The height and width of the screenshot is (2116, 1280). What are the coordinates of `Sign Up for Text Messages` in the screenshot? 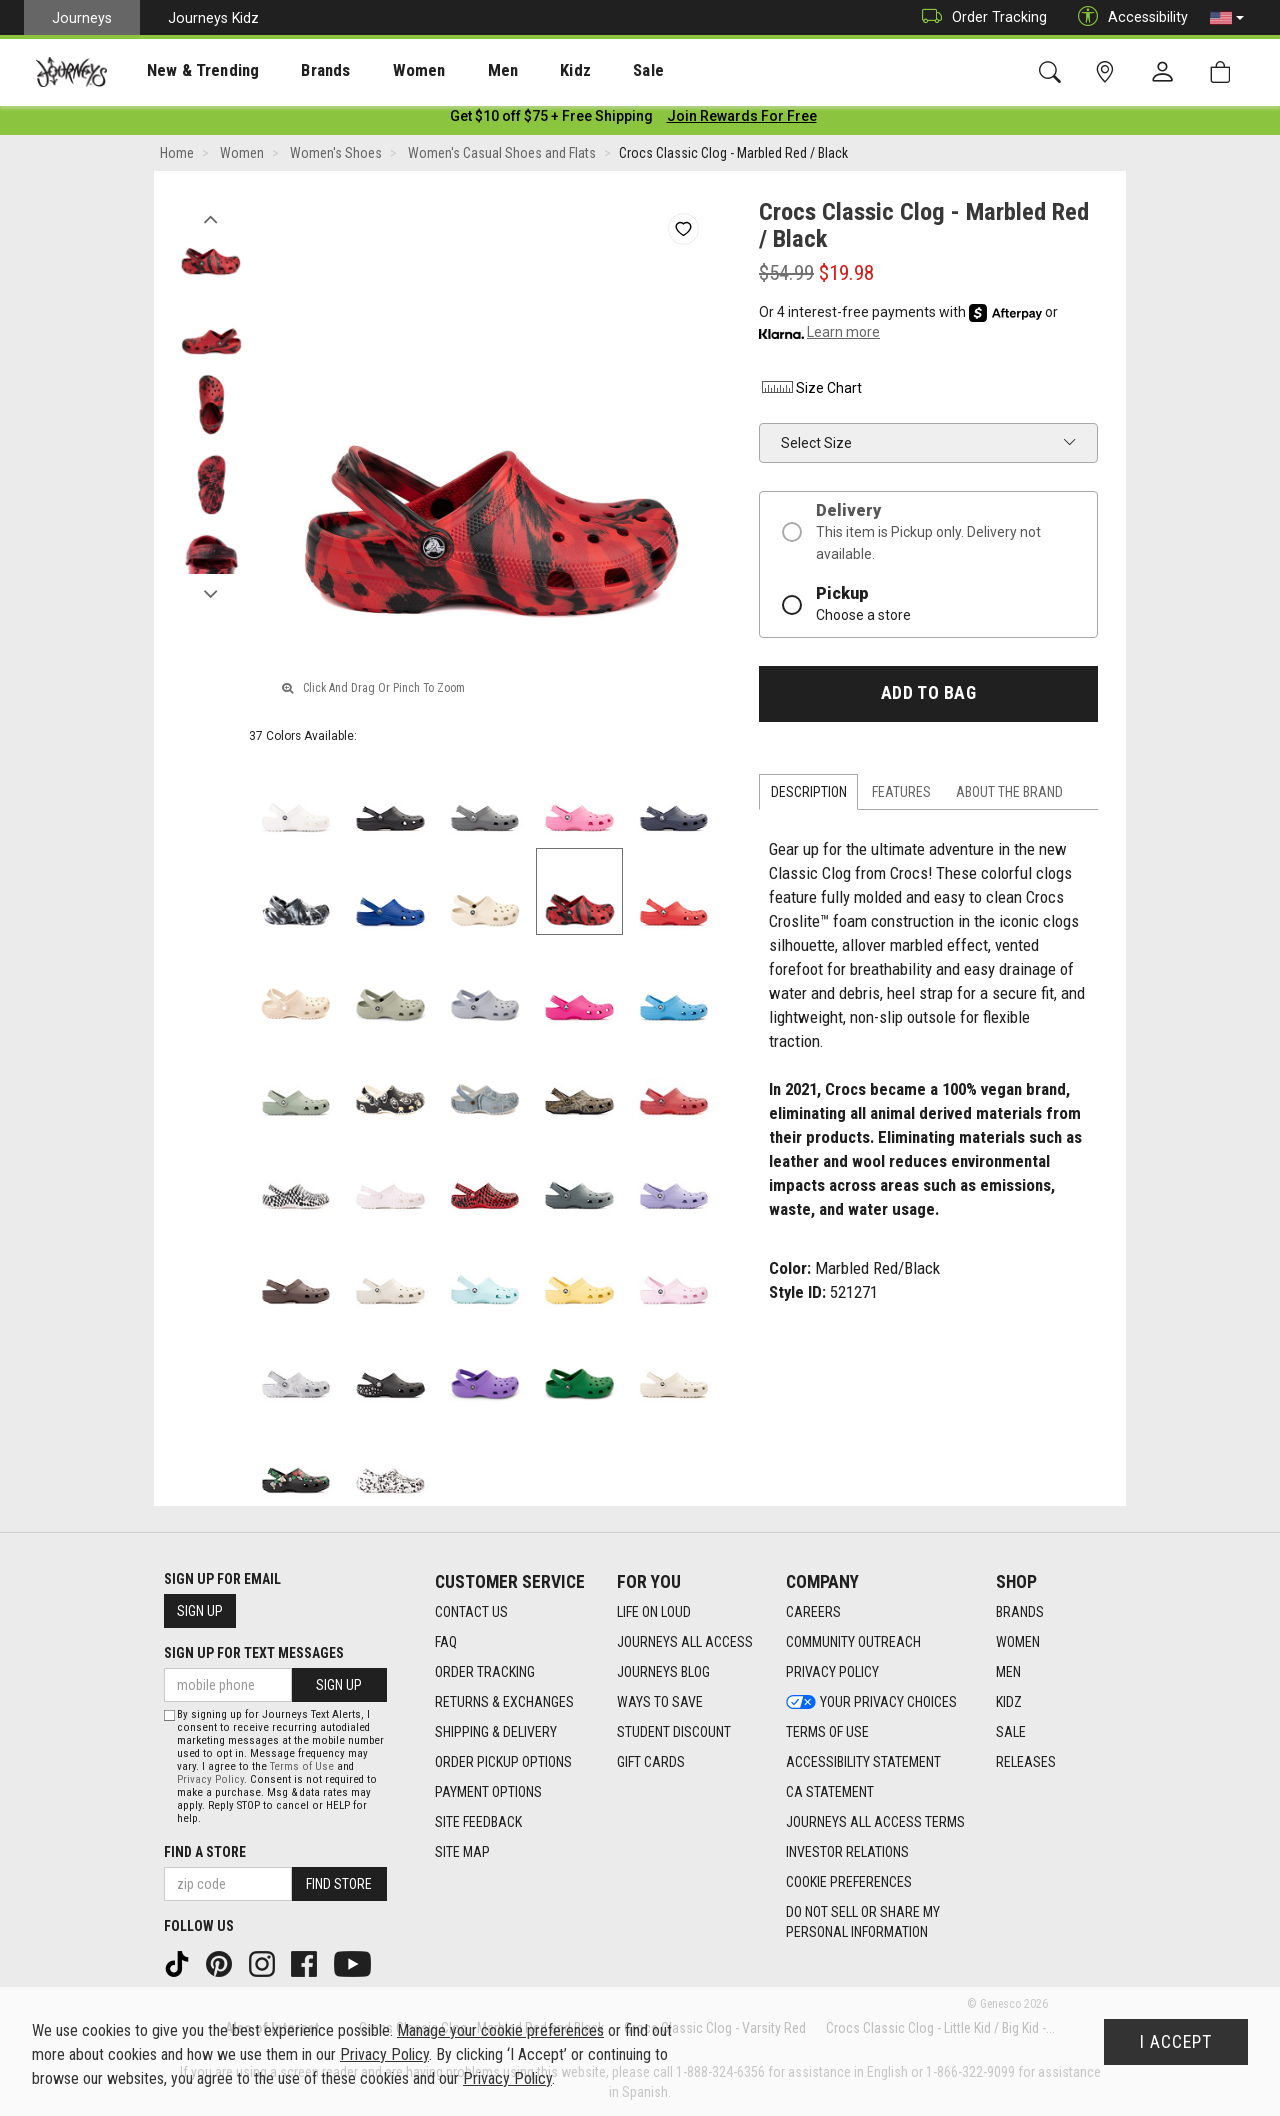 It's located at (254, 1653).